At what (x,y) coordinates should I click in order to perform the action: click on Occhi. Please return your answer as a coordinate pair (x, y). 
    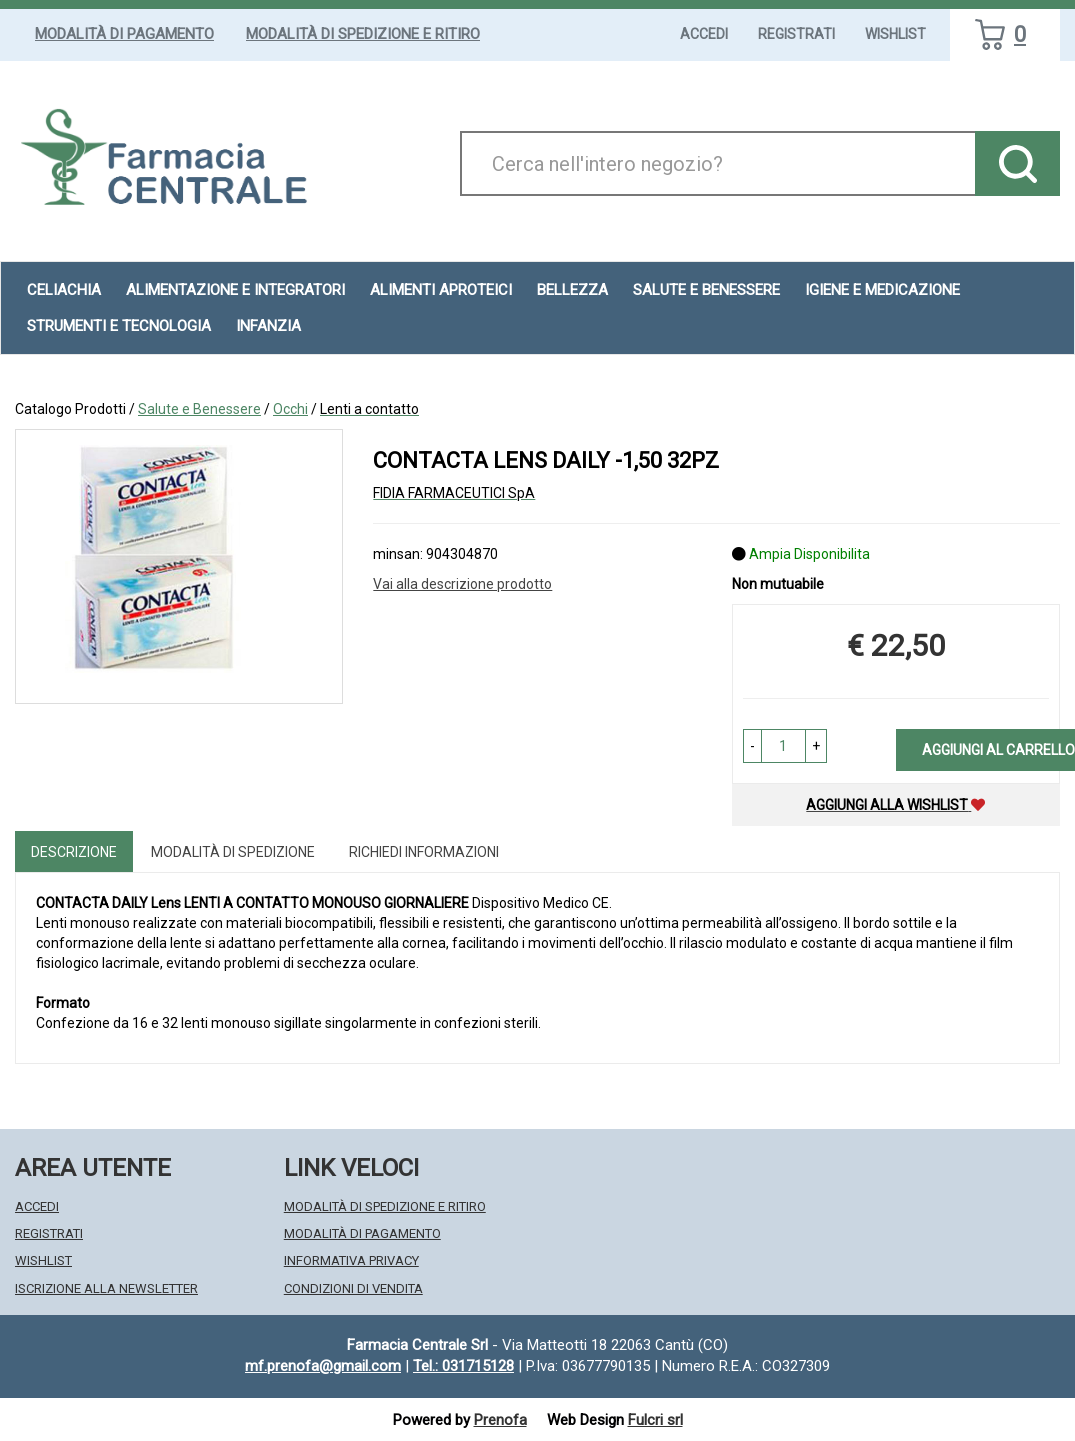
    Looking at the image, I should click on (290, 409).